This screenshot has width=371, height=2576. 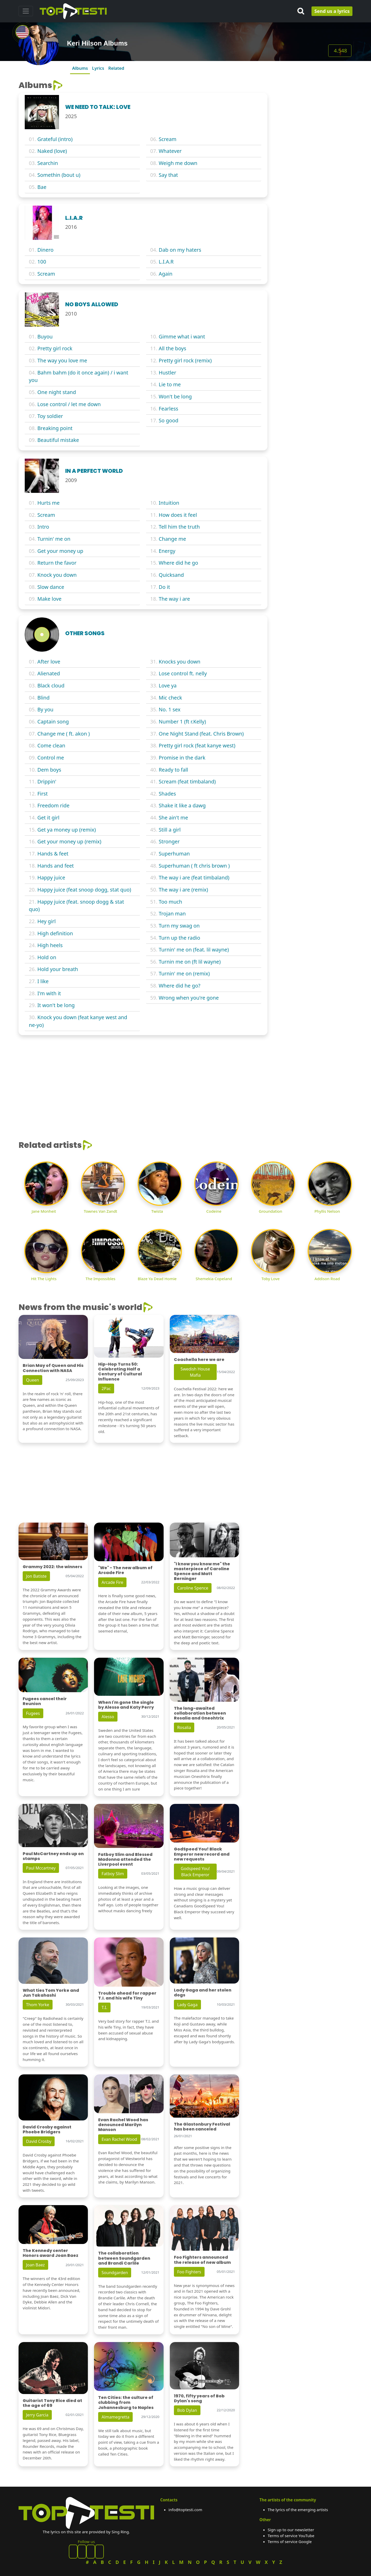 What do you see at coordinates (167, 550) in the screenshot?
I see `Energy` at bounding box center [167, 550].